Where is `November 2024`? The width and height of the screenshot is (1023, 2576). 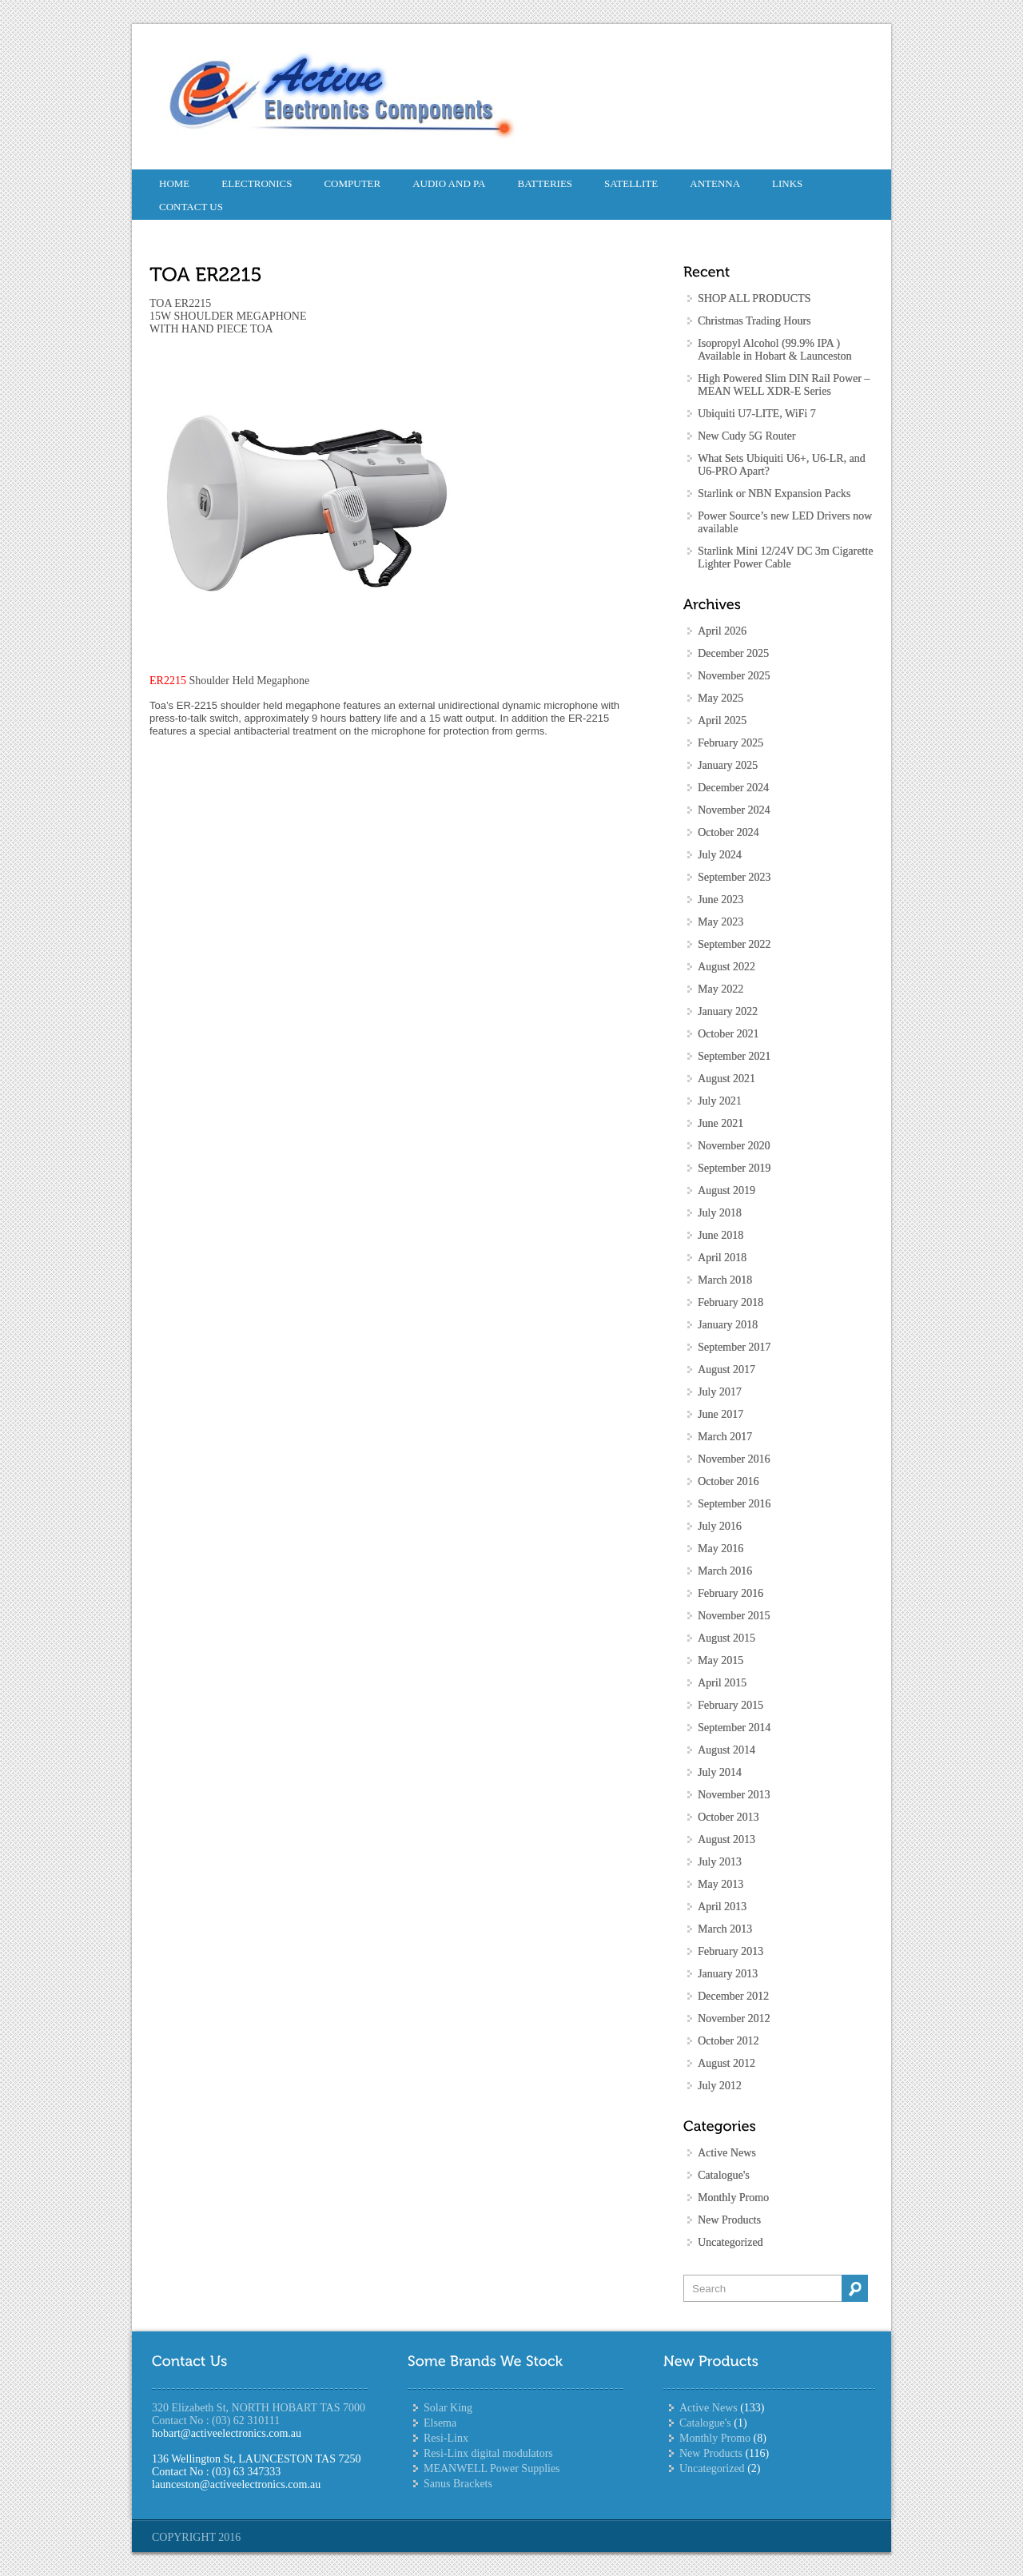 November 2024 is located at coordinates (734, 810).